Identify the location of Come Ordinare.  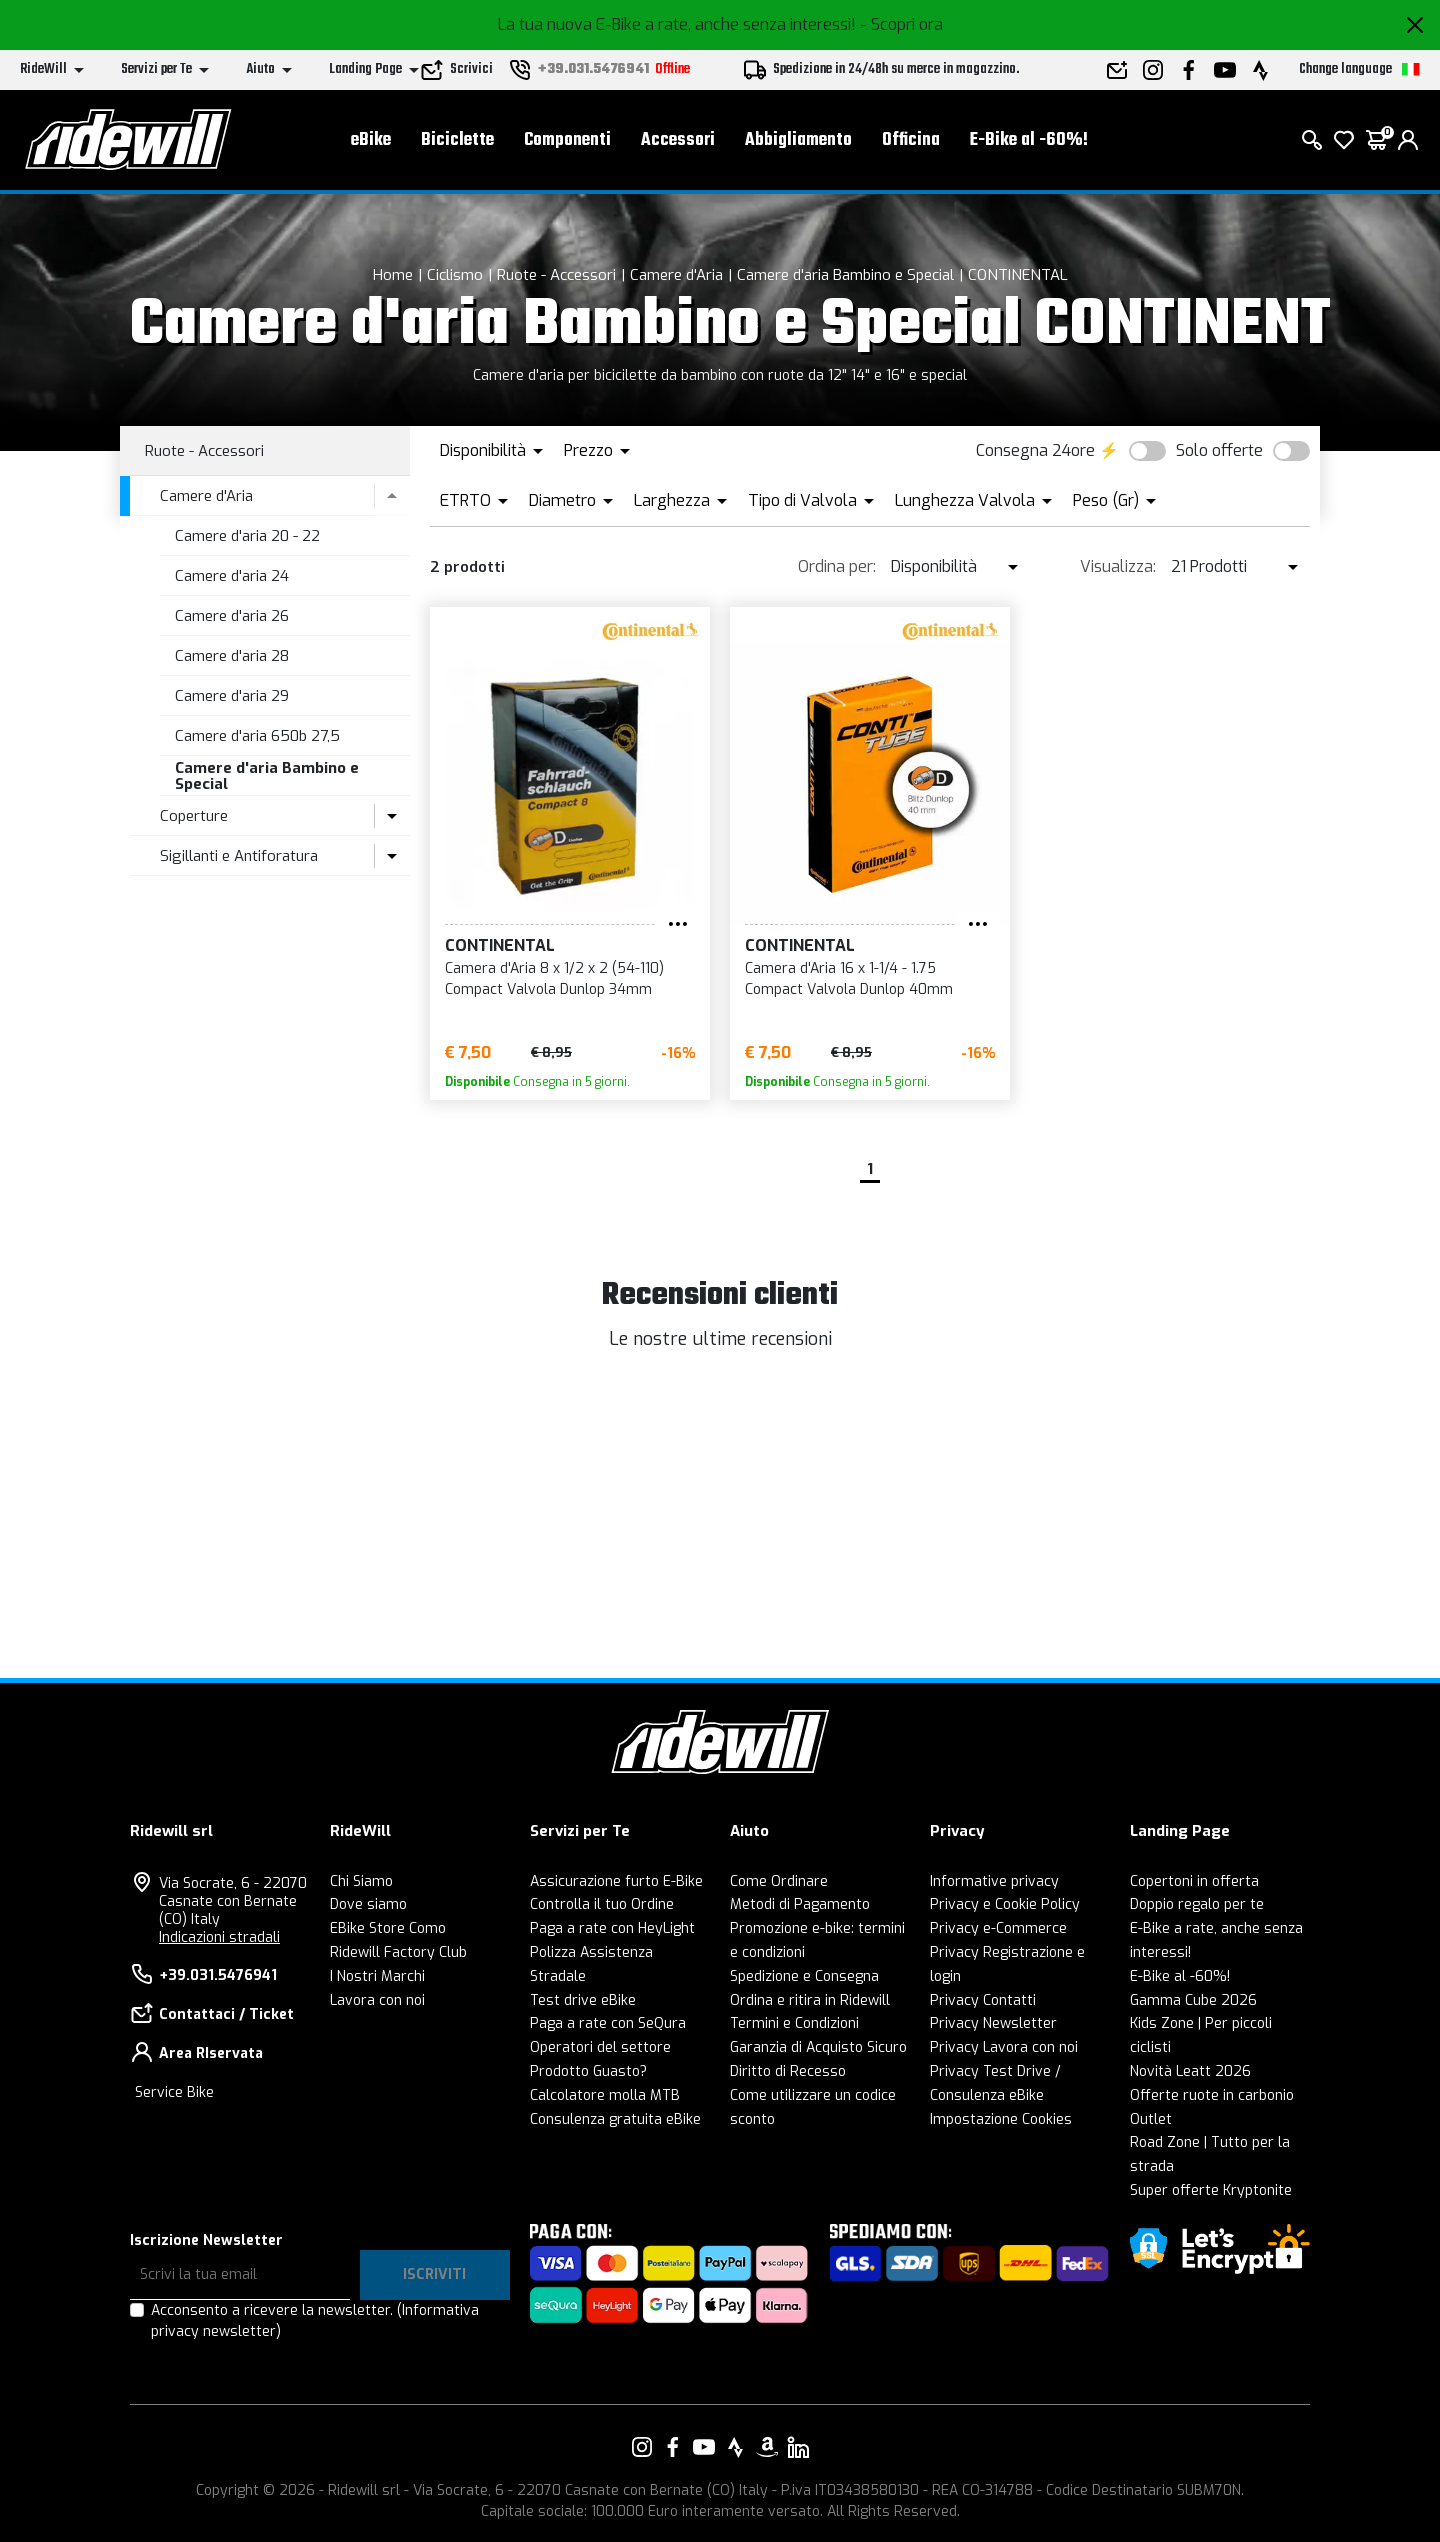
(779, 1881).